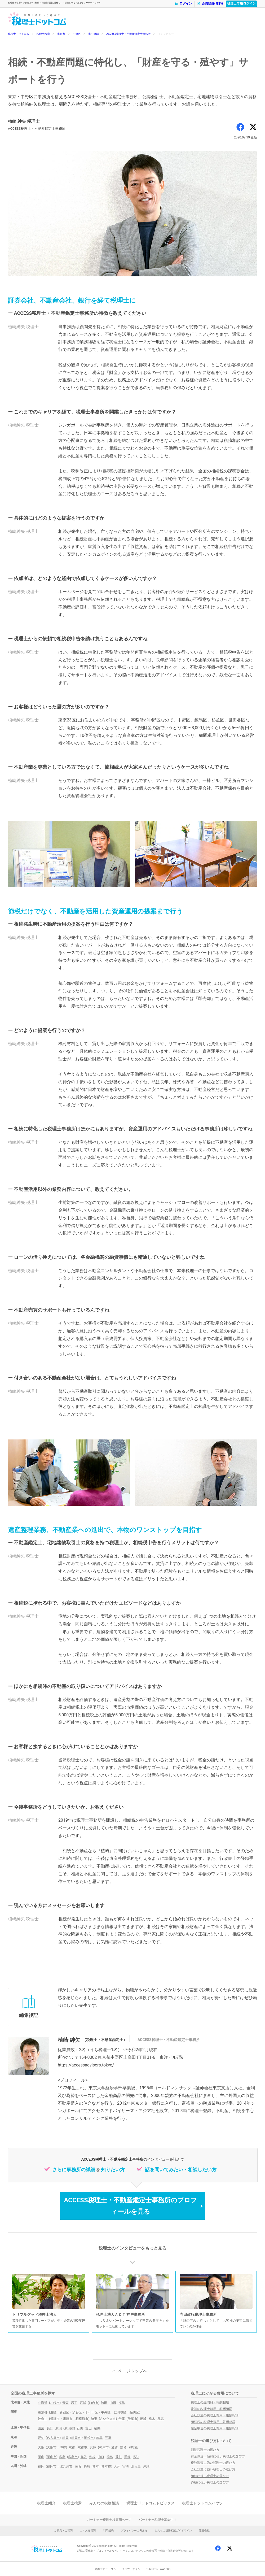  What do you see at coordinates (213, 2463) in the screenshot?
I see `税務調査に強い税理士の選び方` at bounding box center [213, 2463].